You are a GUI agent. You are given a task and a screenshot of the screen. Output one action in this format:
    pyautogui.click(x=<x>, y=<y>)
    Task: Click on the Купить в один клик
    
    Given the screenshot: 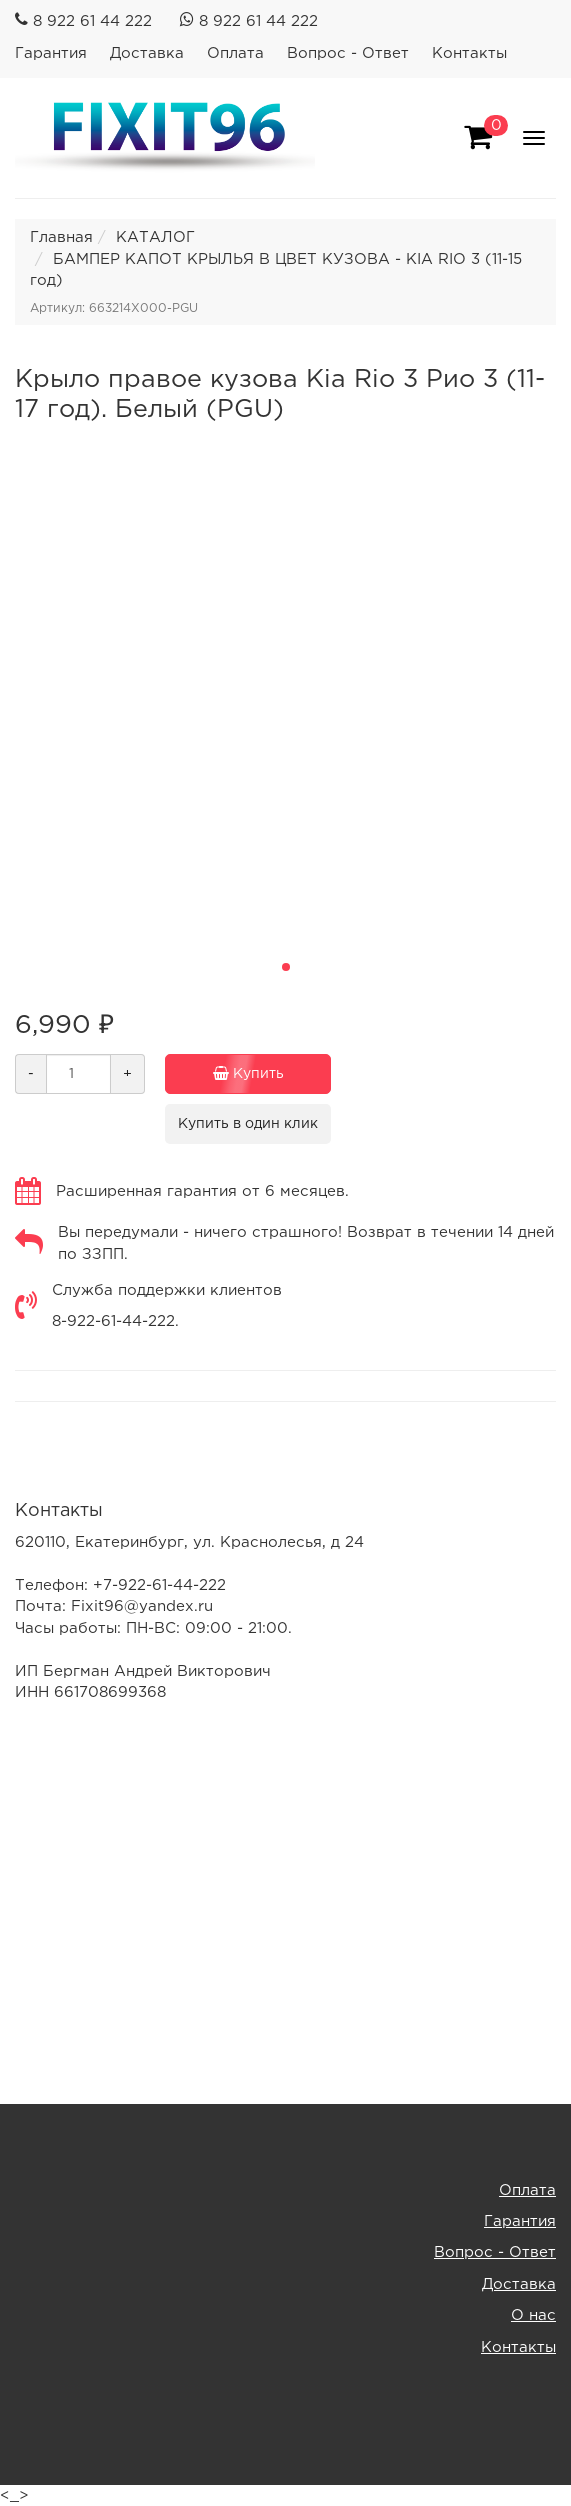 What is the action you would take?
    pyautogui.click(x=248, y=1124)
    